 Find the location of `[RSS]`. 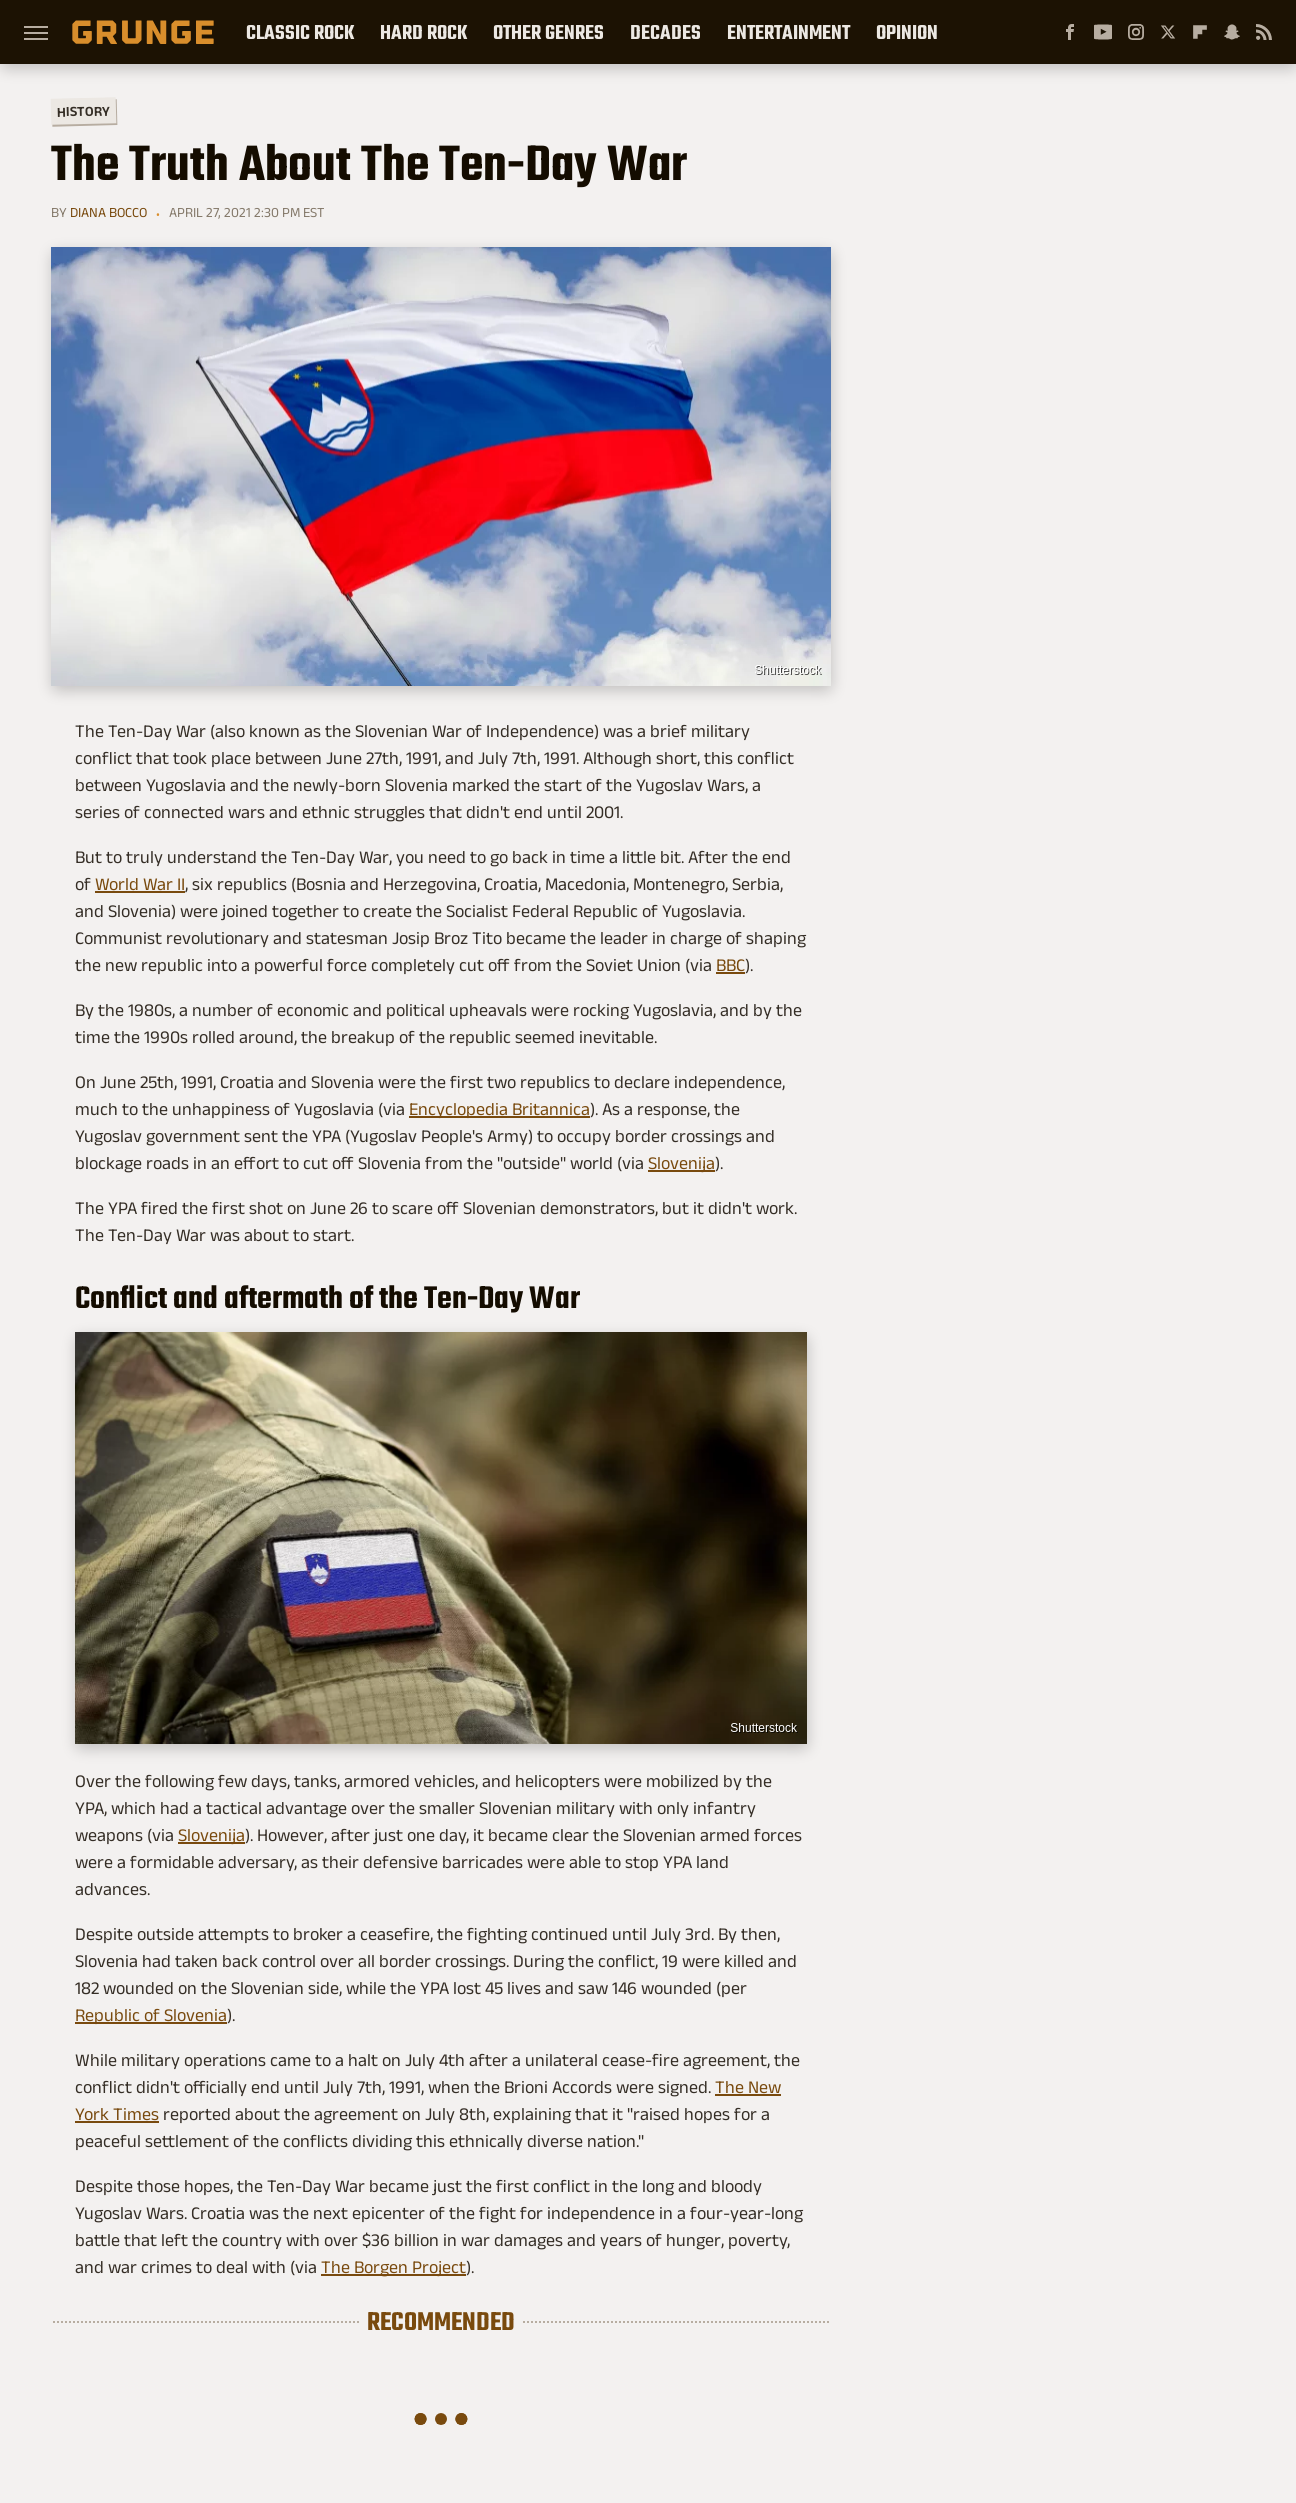

[RSS] is located at coordinates (1264, 32).